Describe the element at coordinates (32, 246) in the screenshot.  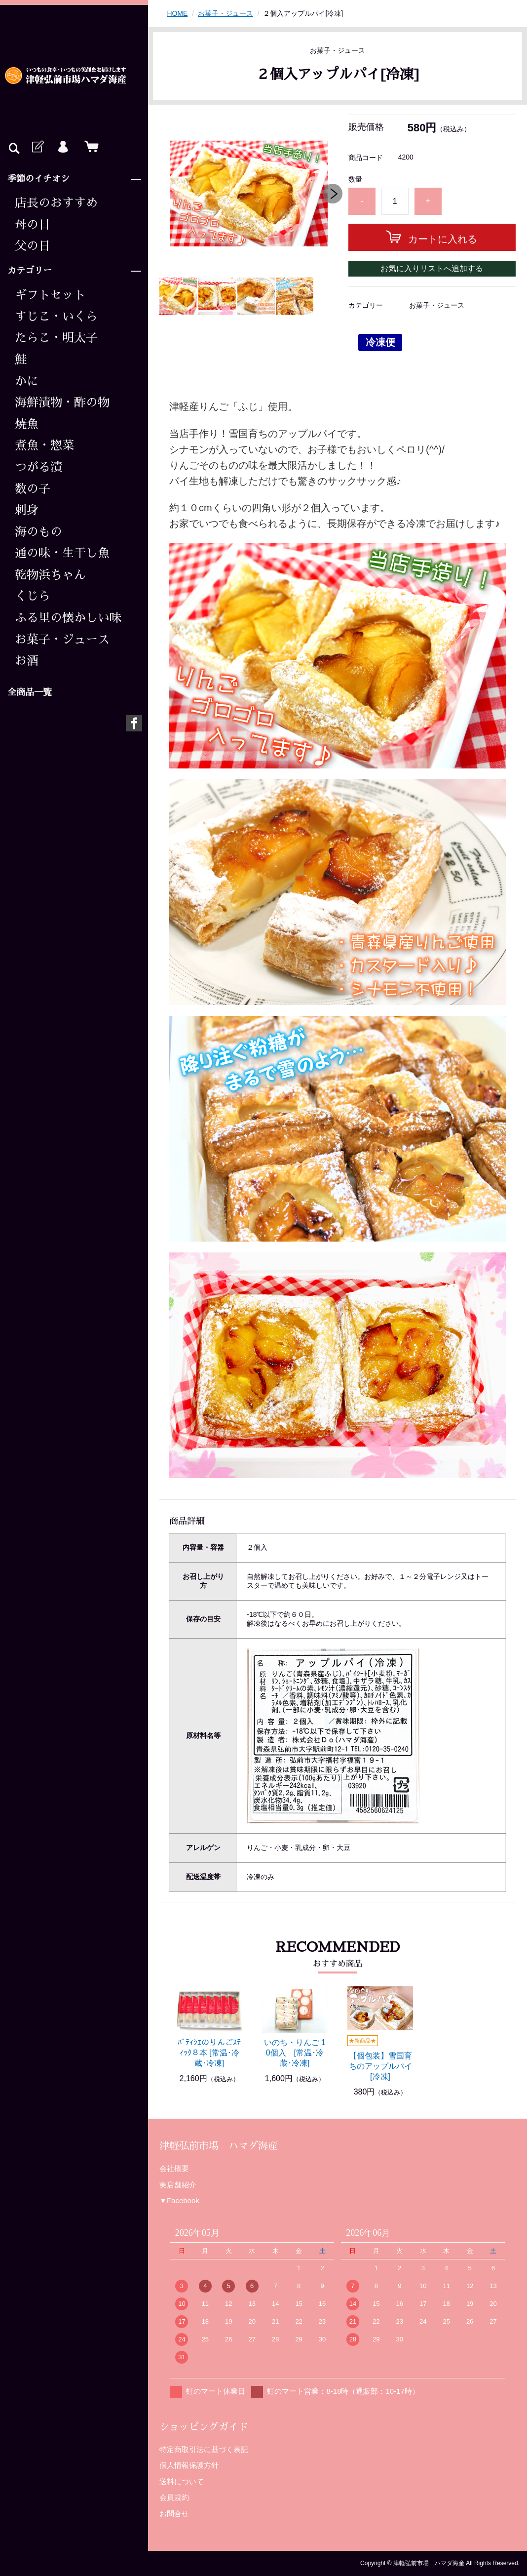
I see `父の日` at that location.